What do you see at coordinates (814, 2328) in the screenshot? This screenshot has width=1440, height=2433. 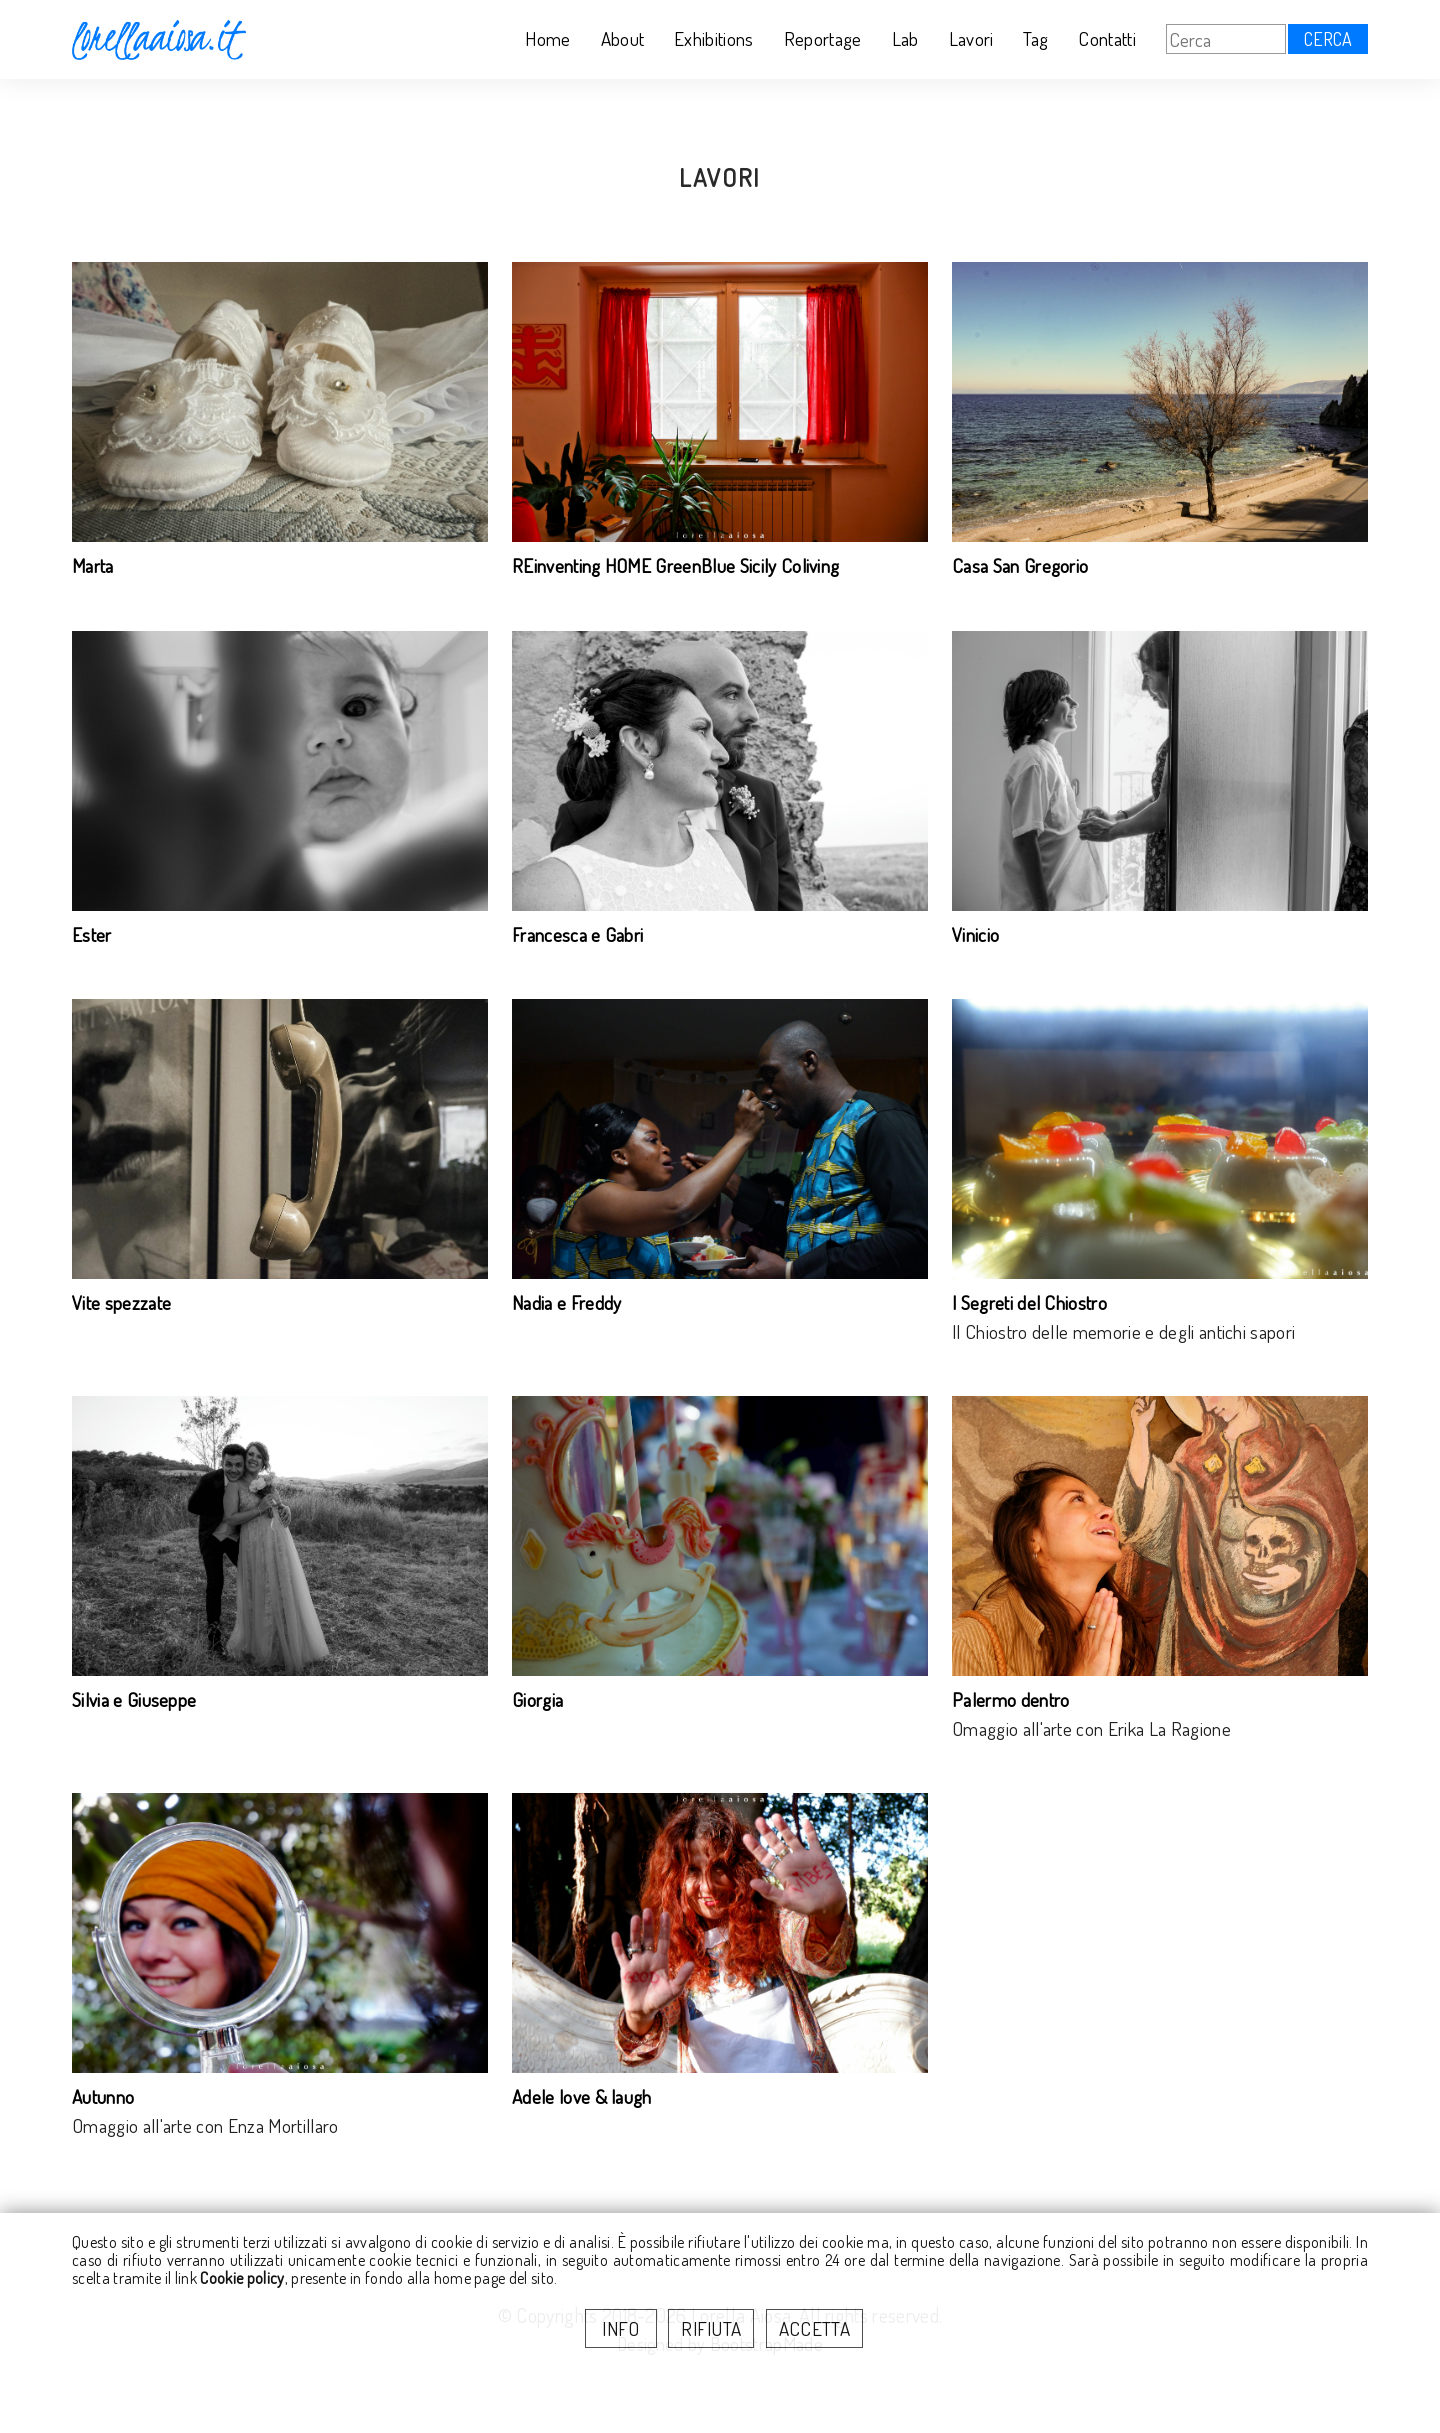 I see `ACCETTA` at bounding box center [814, 2328].